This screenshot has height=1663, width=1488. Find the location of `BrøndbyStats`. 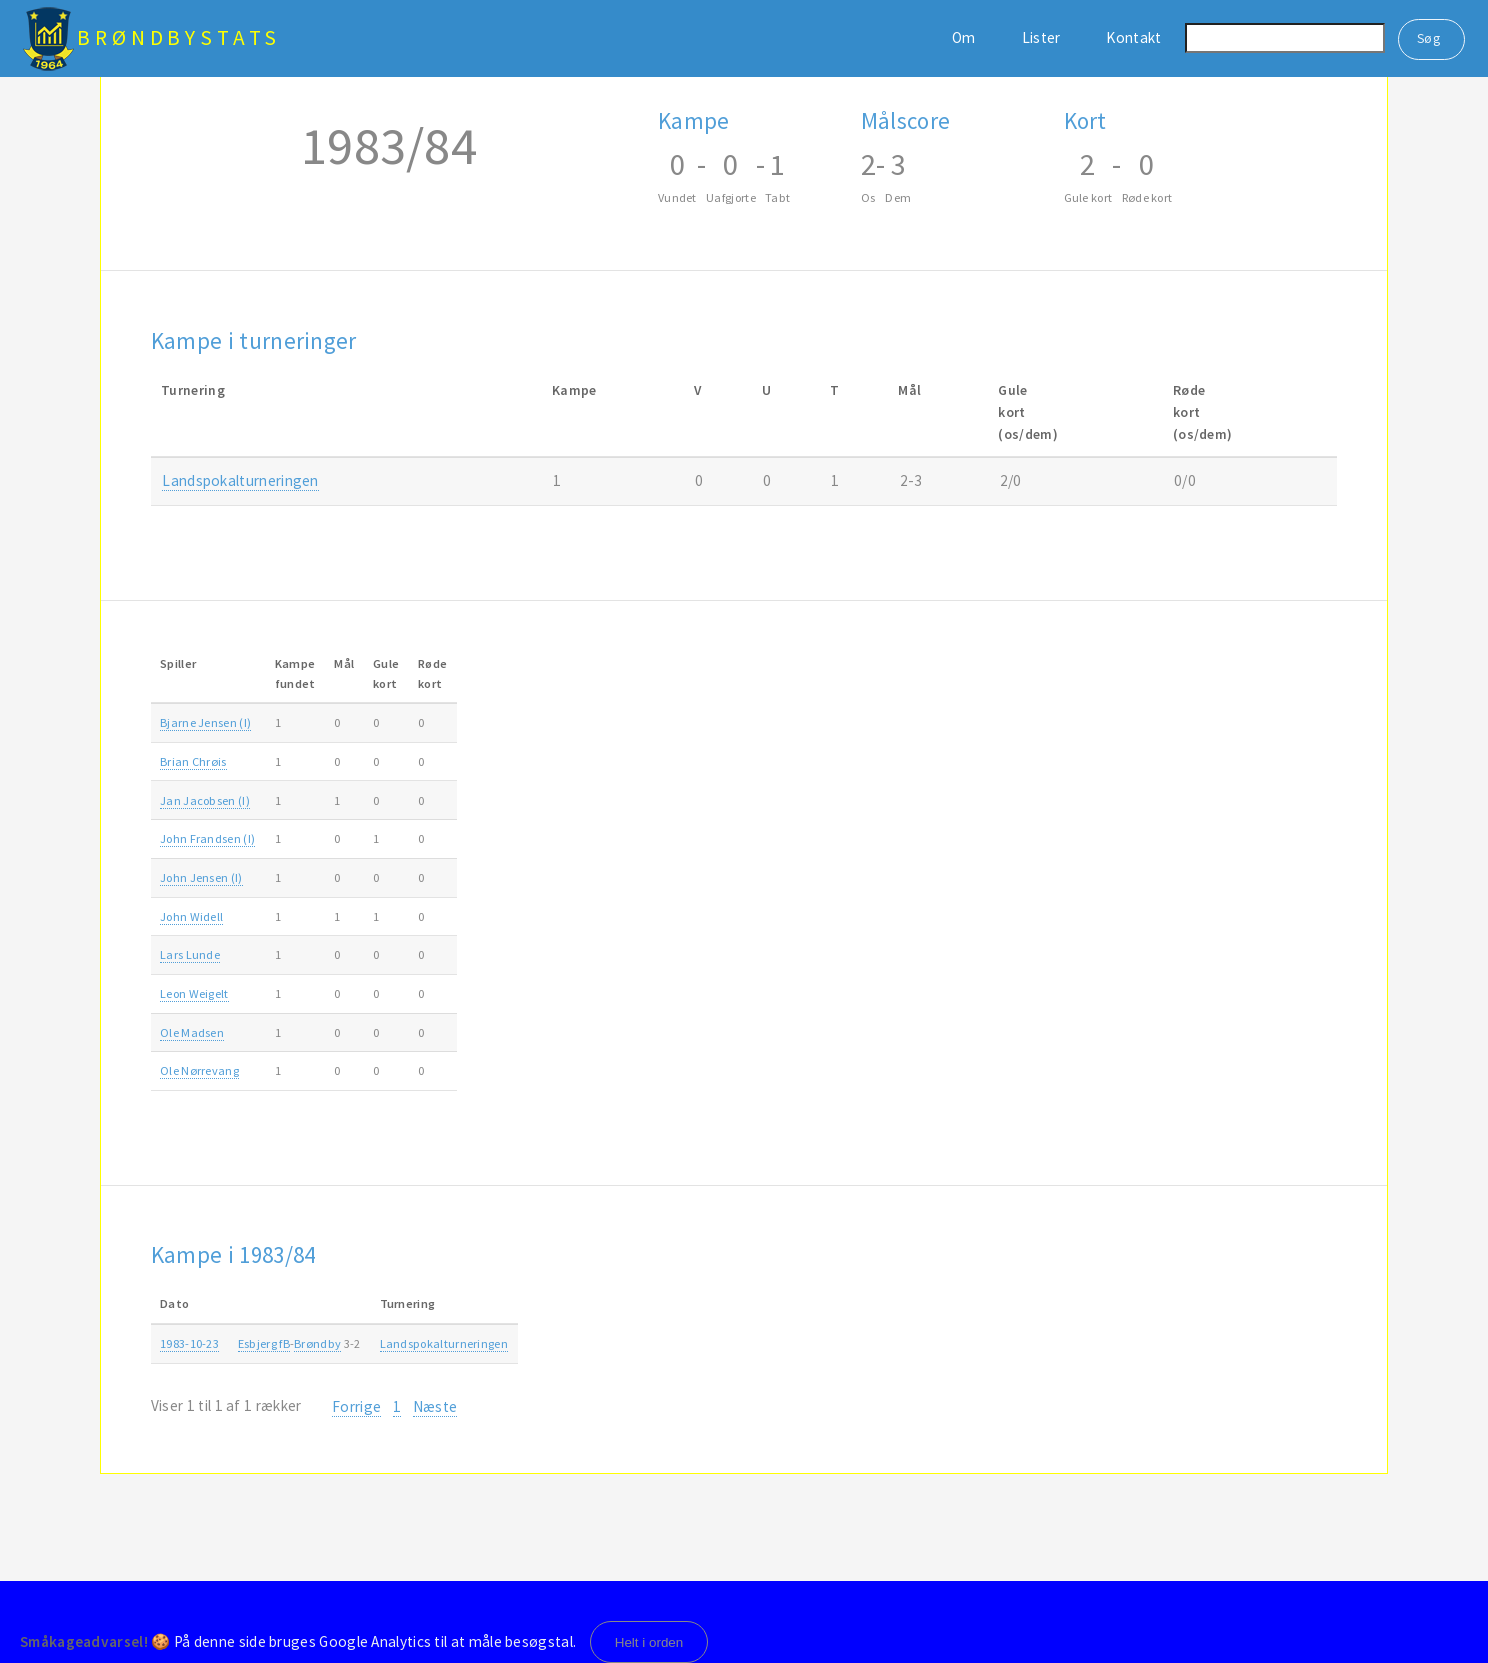

BrøndbyStats is located at coordinates (179, 37).